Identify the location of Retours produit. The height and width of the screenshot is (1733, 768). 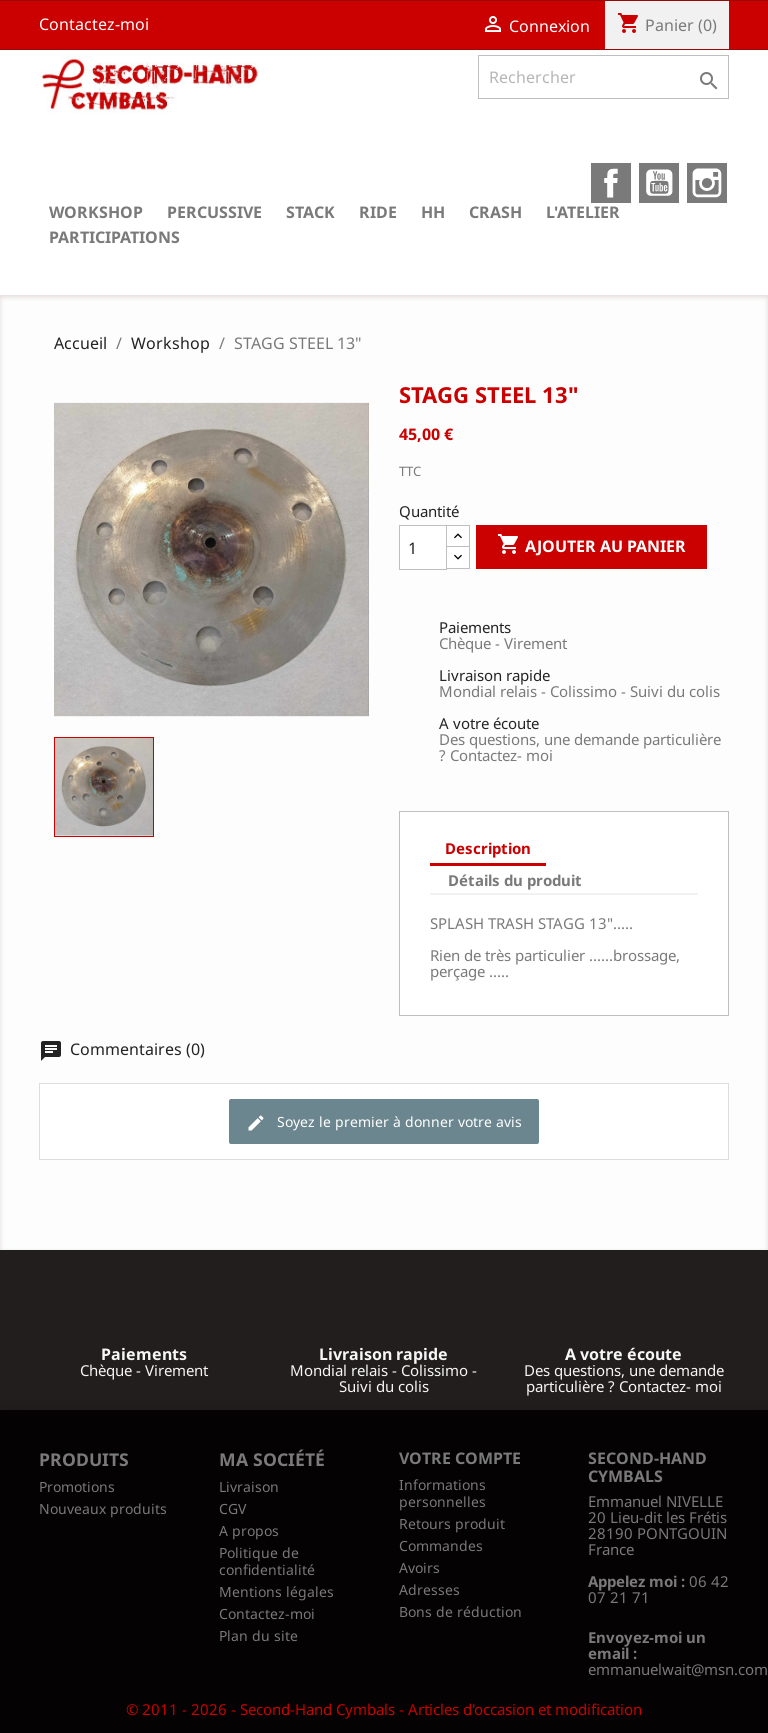
(452, 1523).